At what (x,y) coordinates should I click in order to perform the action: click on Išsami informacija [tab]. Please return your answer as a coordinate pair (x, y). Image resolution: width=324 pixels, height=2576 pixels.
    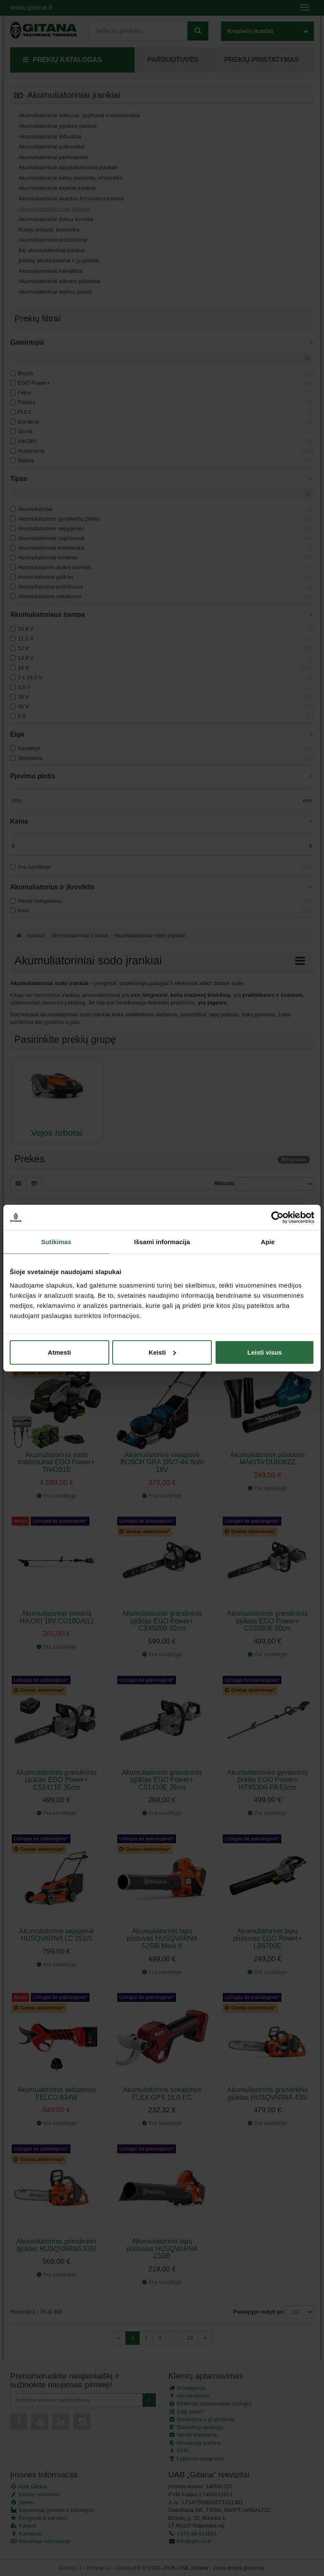
    Looking at the image, I should click on (162, 1241).